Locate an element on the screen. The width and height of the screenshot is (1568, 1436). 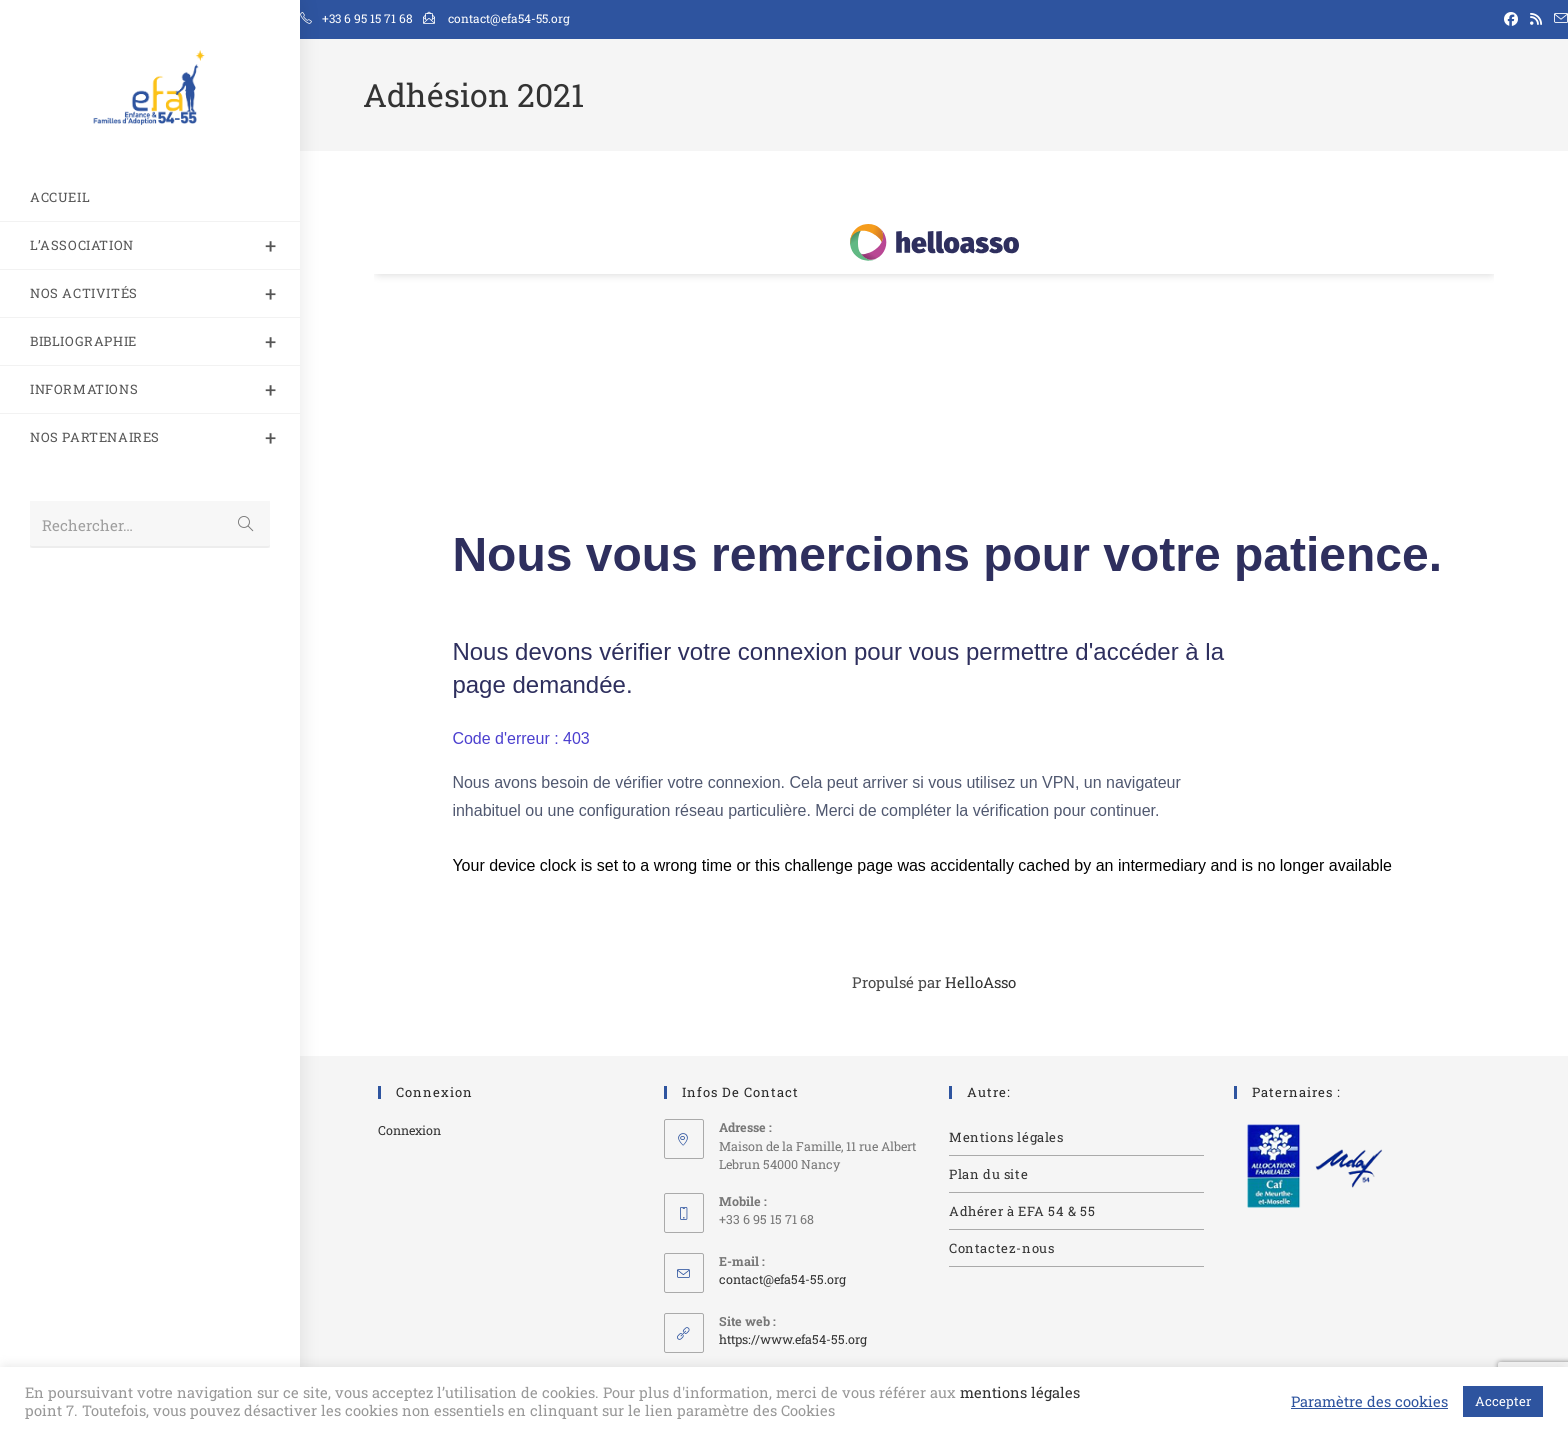
HelloAsso is located at coordinates (980, 982).